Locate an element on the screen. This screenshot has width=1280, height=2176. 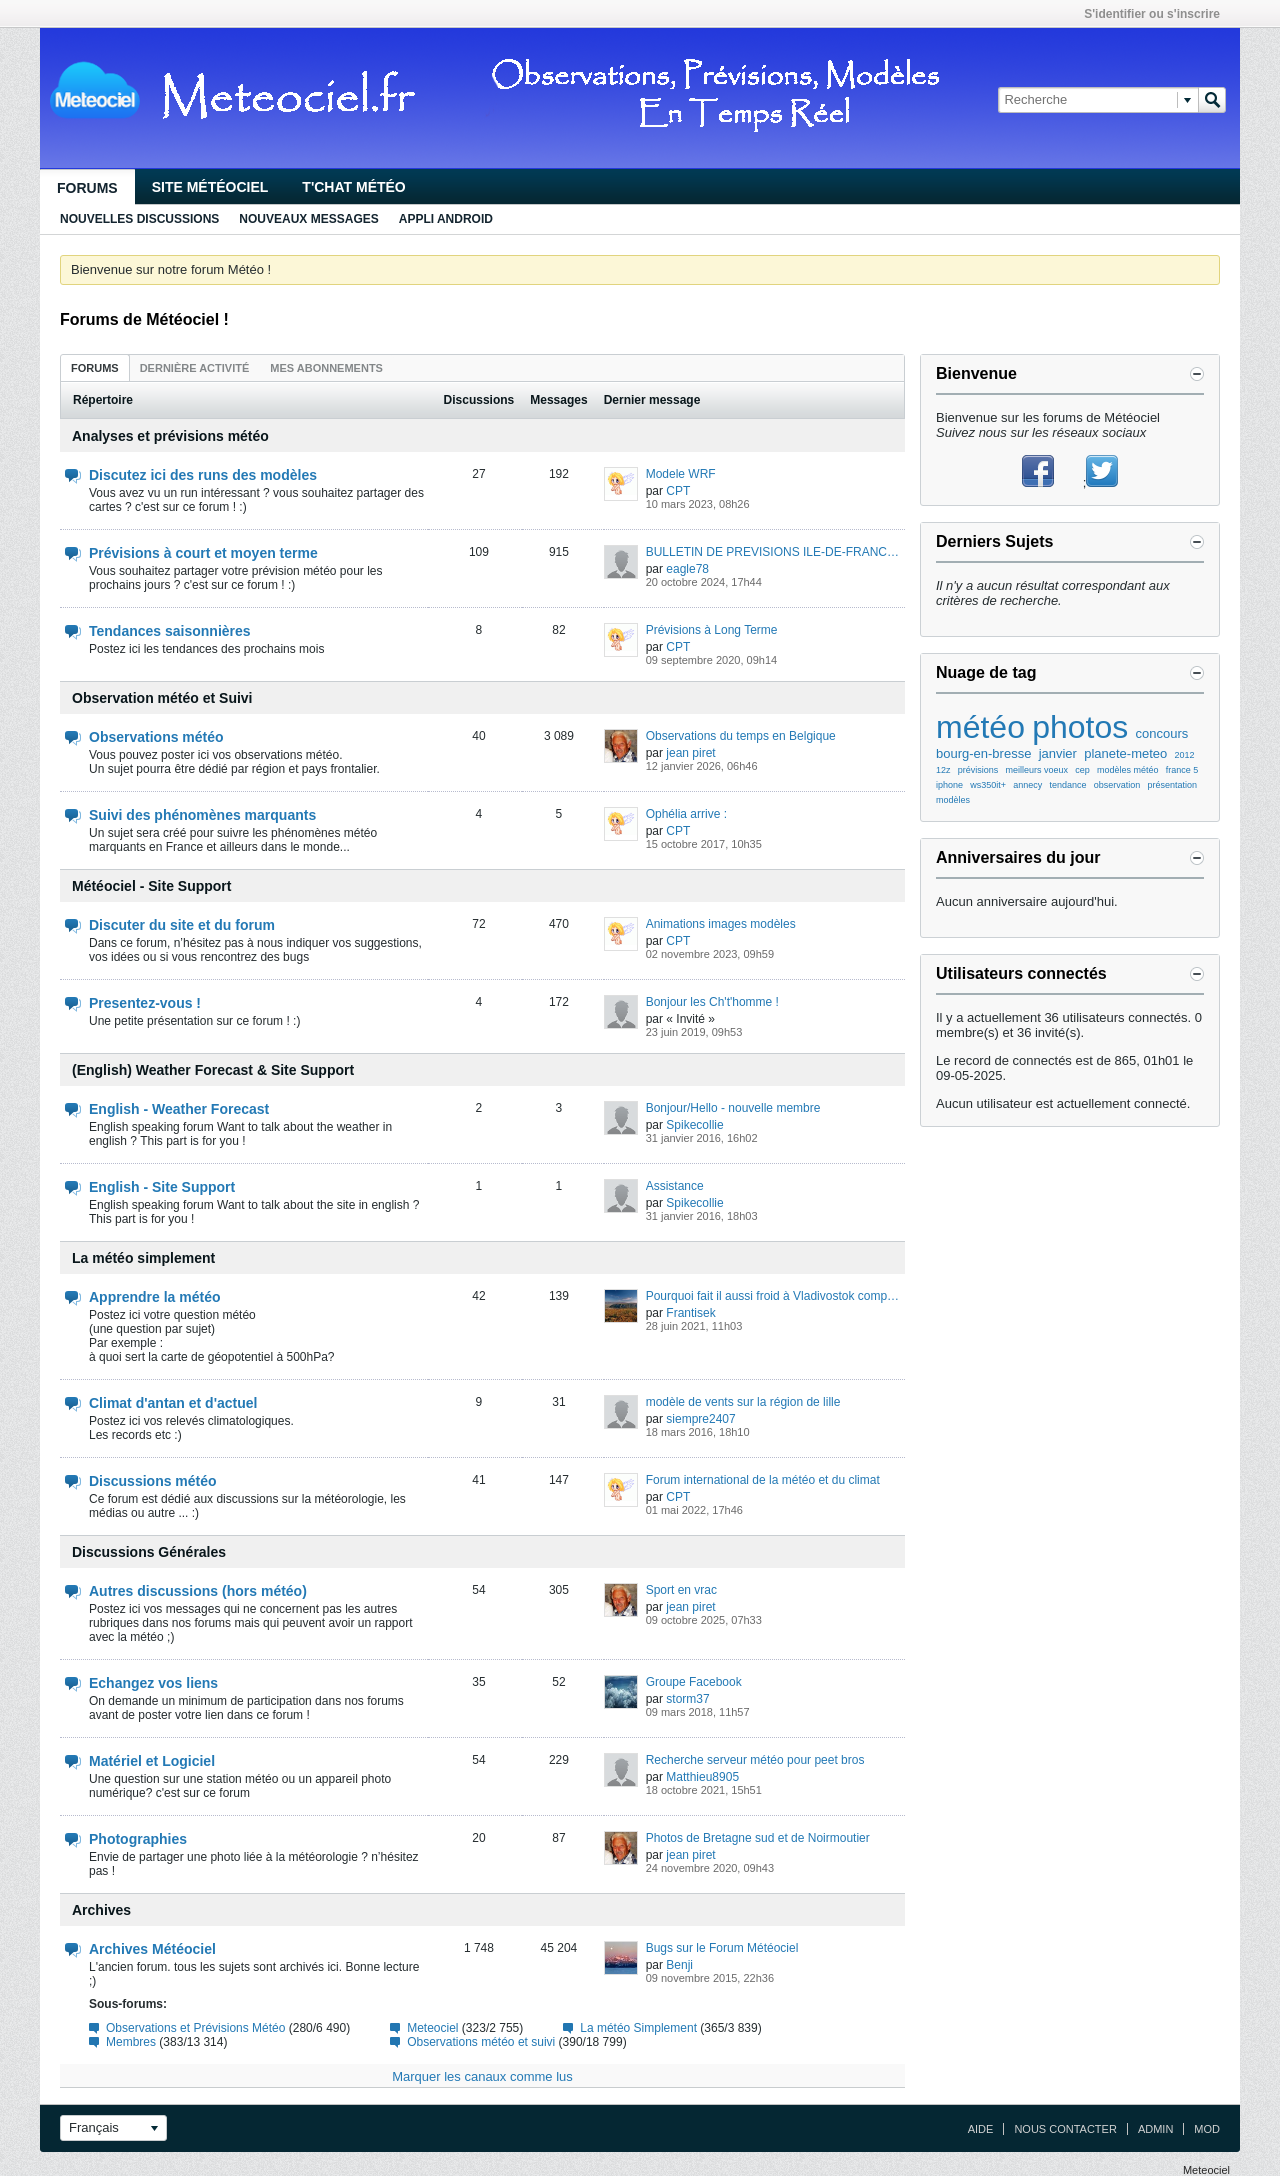
Meteociel is located at coordinates (432, 2028).